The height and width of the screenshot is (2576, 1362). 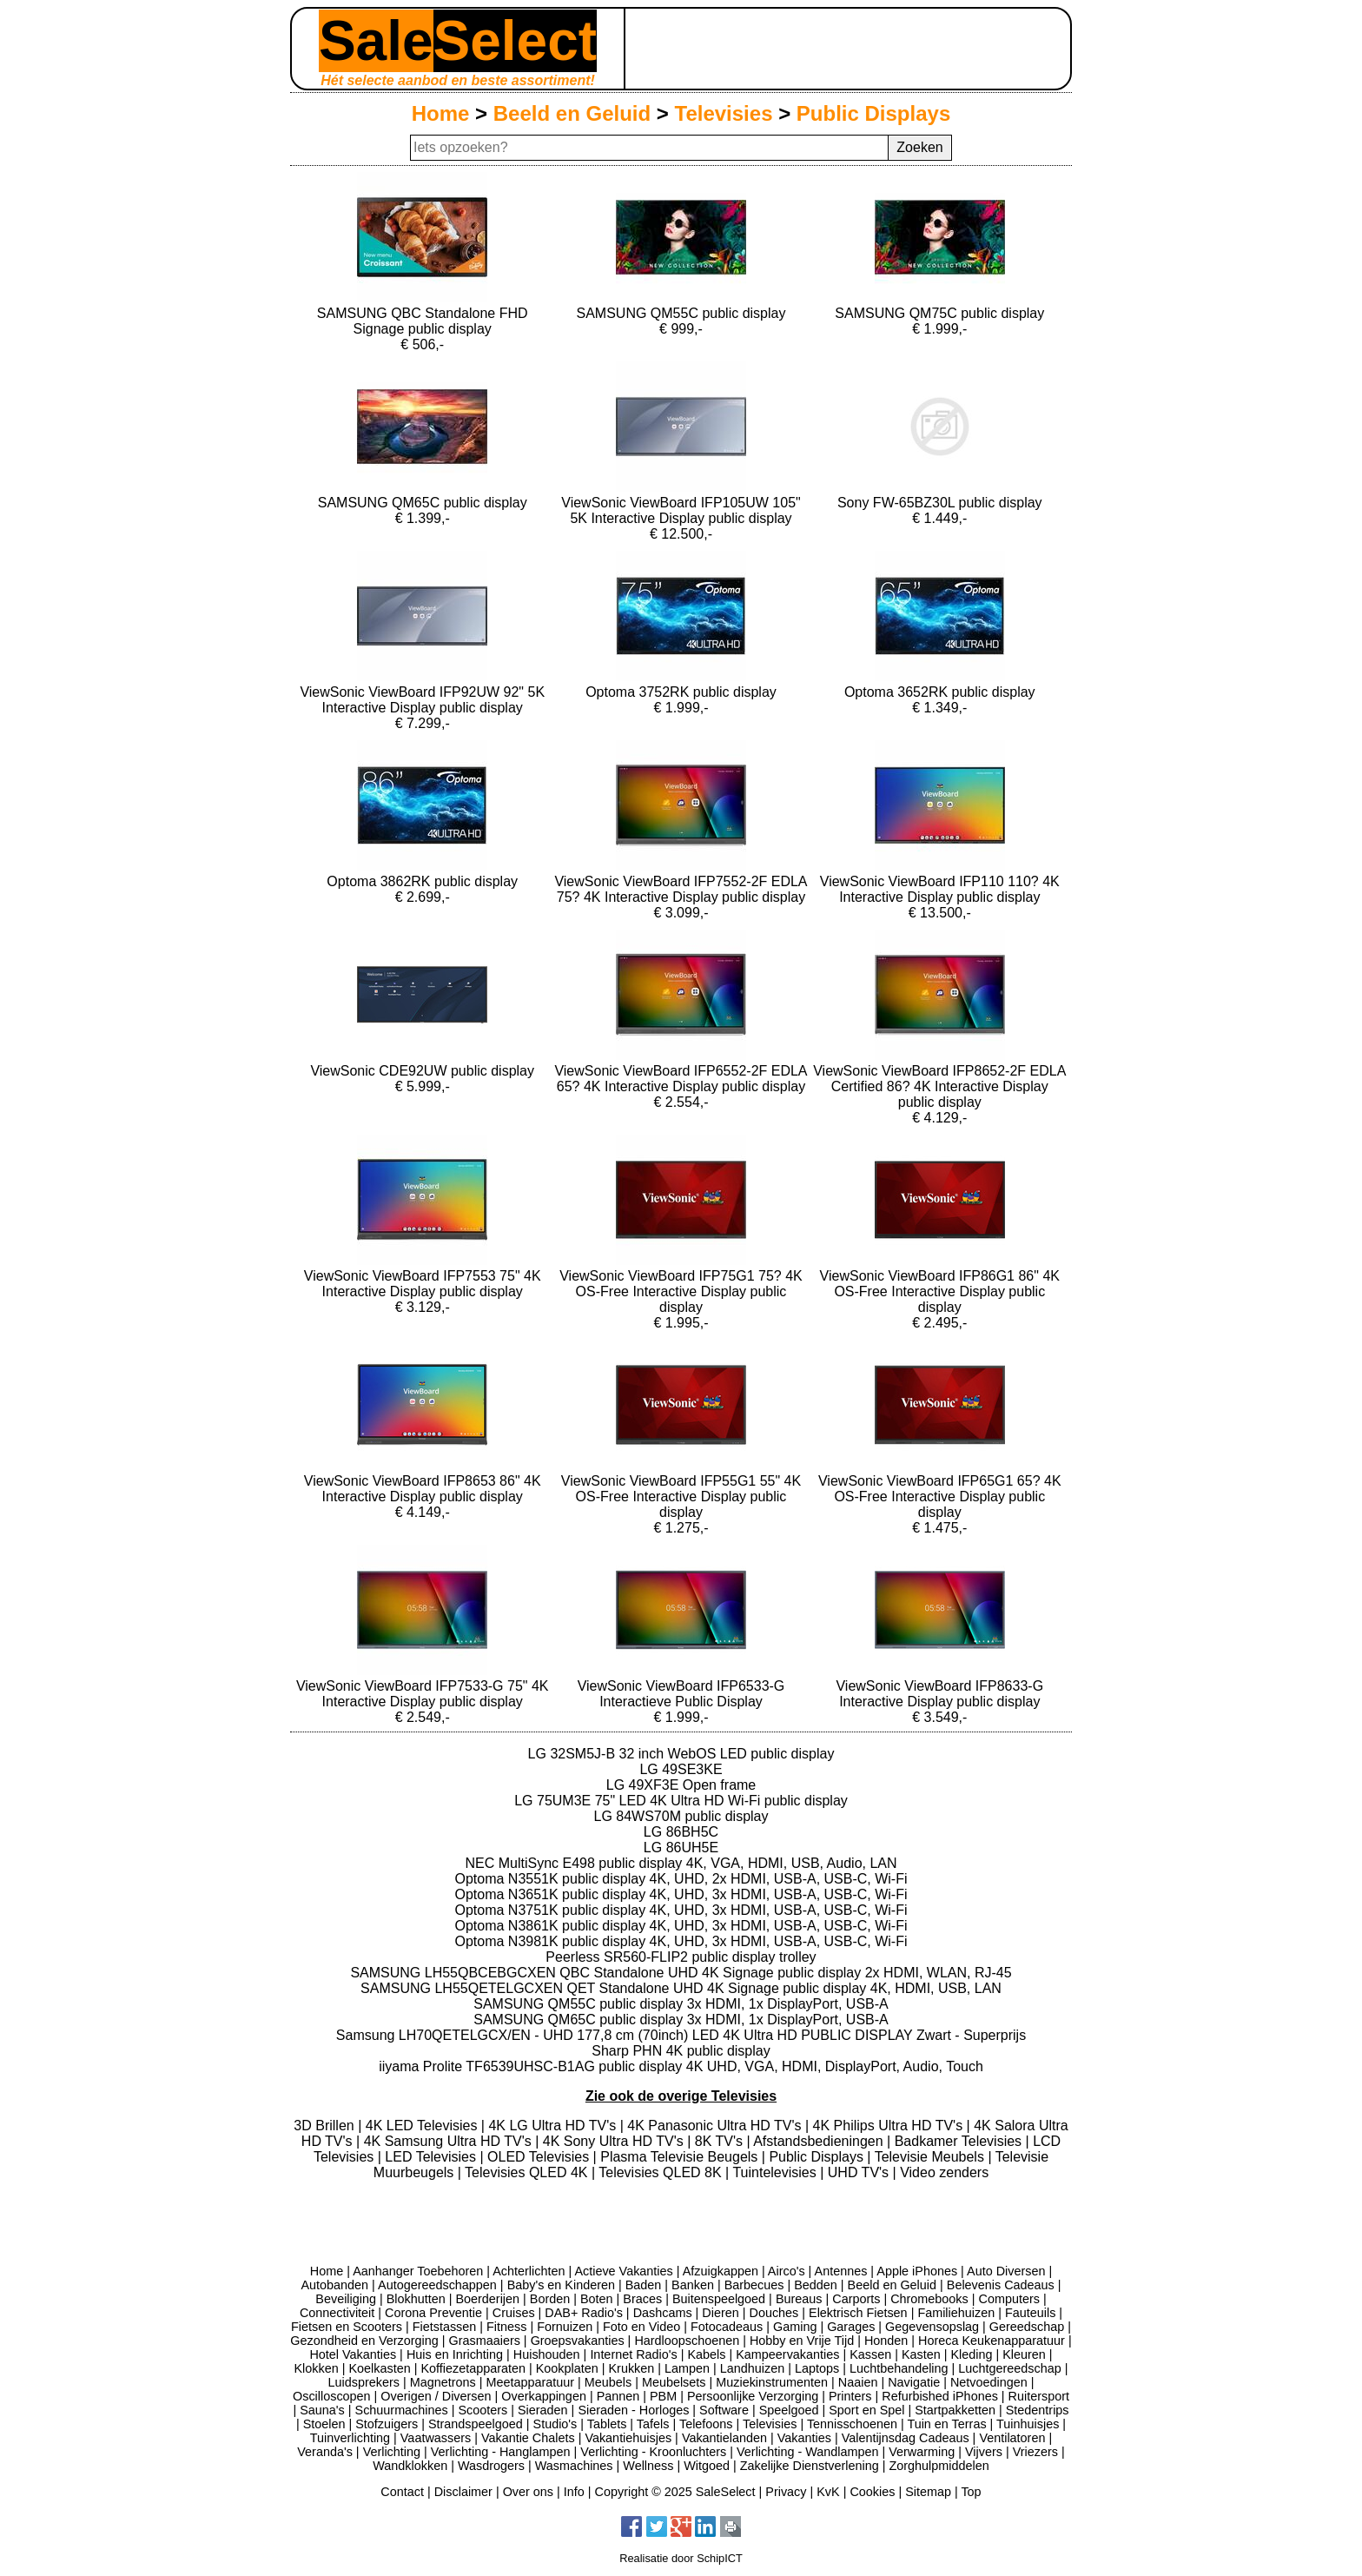 I want to click on Gereedschap, so click(x=1026, y=2327).